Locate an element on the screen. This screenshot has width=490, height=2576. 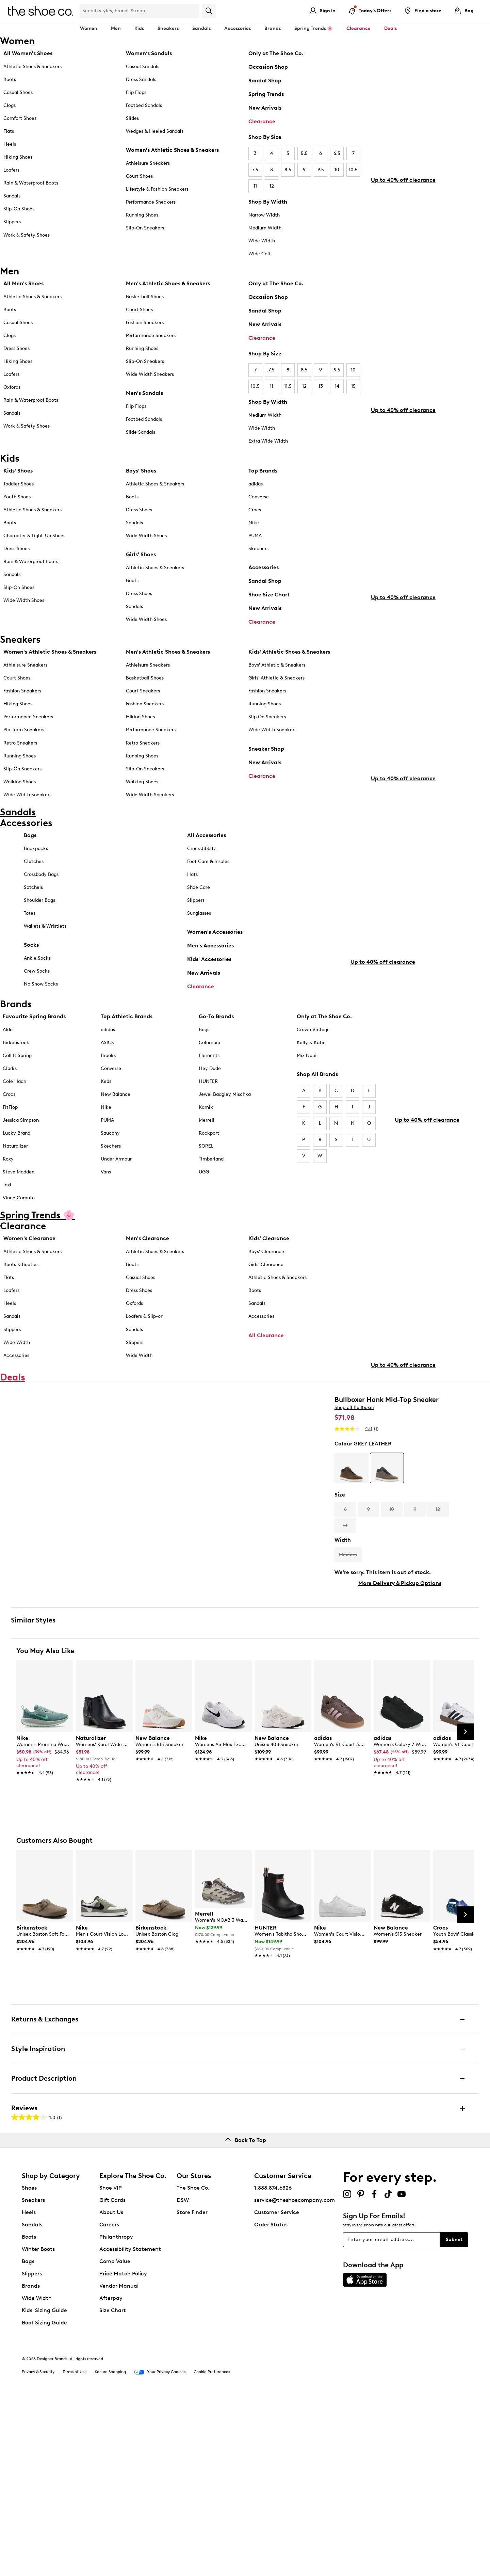
Shoe Care is located at coordinates (198, 915).